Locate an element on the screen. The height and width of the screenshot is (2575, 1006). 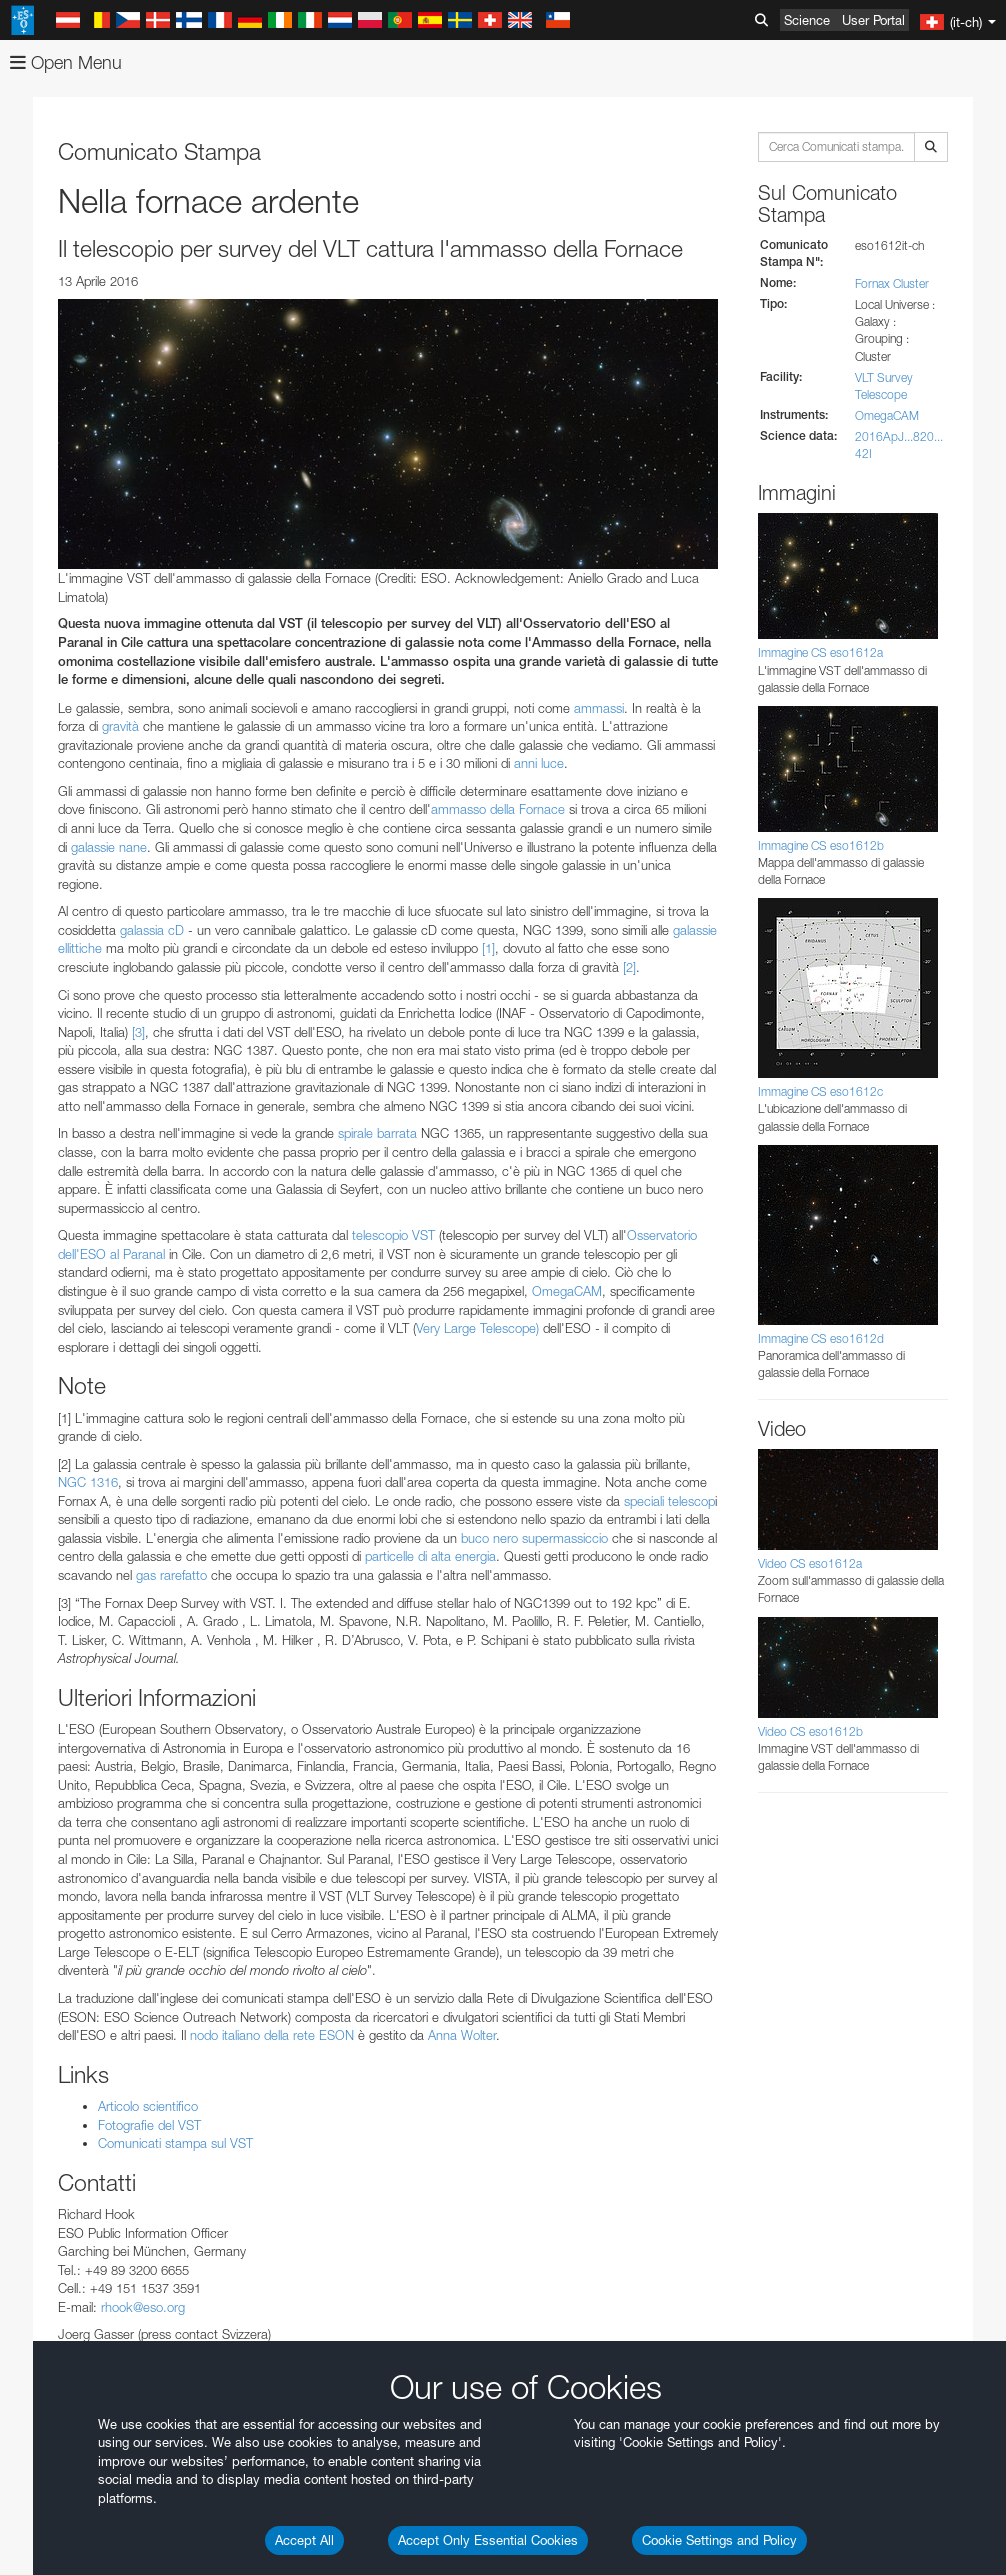
galassie nane is located at coordinates (109, 847).